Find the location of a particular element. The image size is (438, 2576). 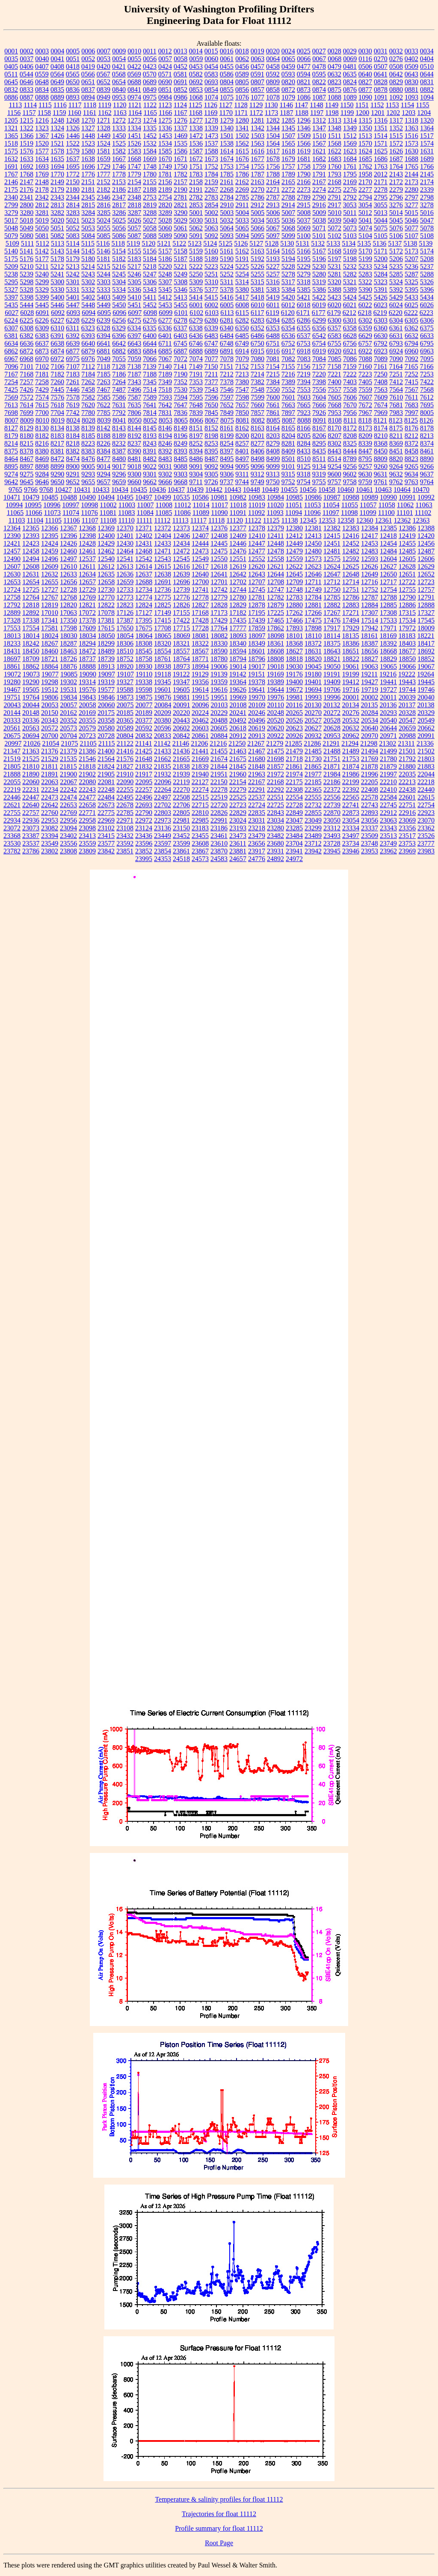

11111 is located at coordinates (144, 520).